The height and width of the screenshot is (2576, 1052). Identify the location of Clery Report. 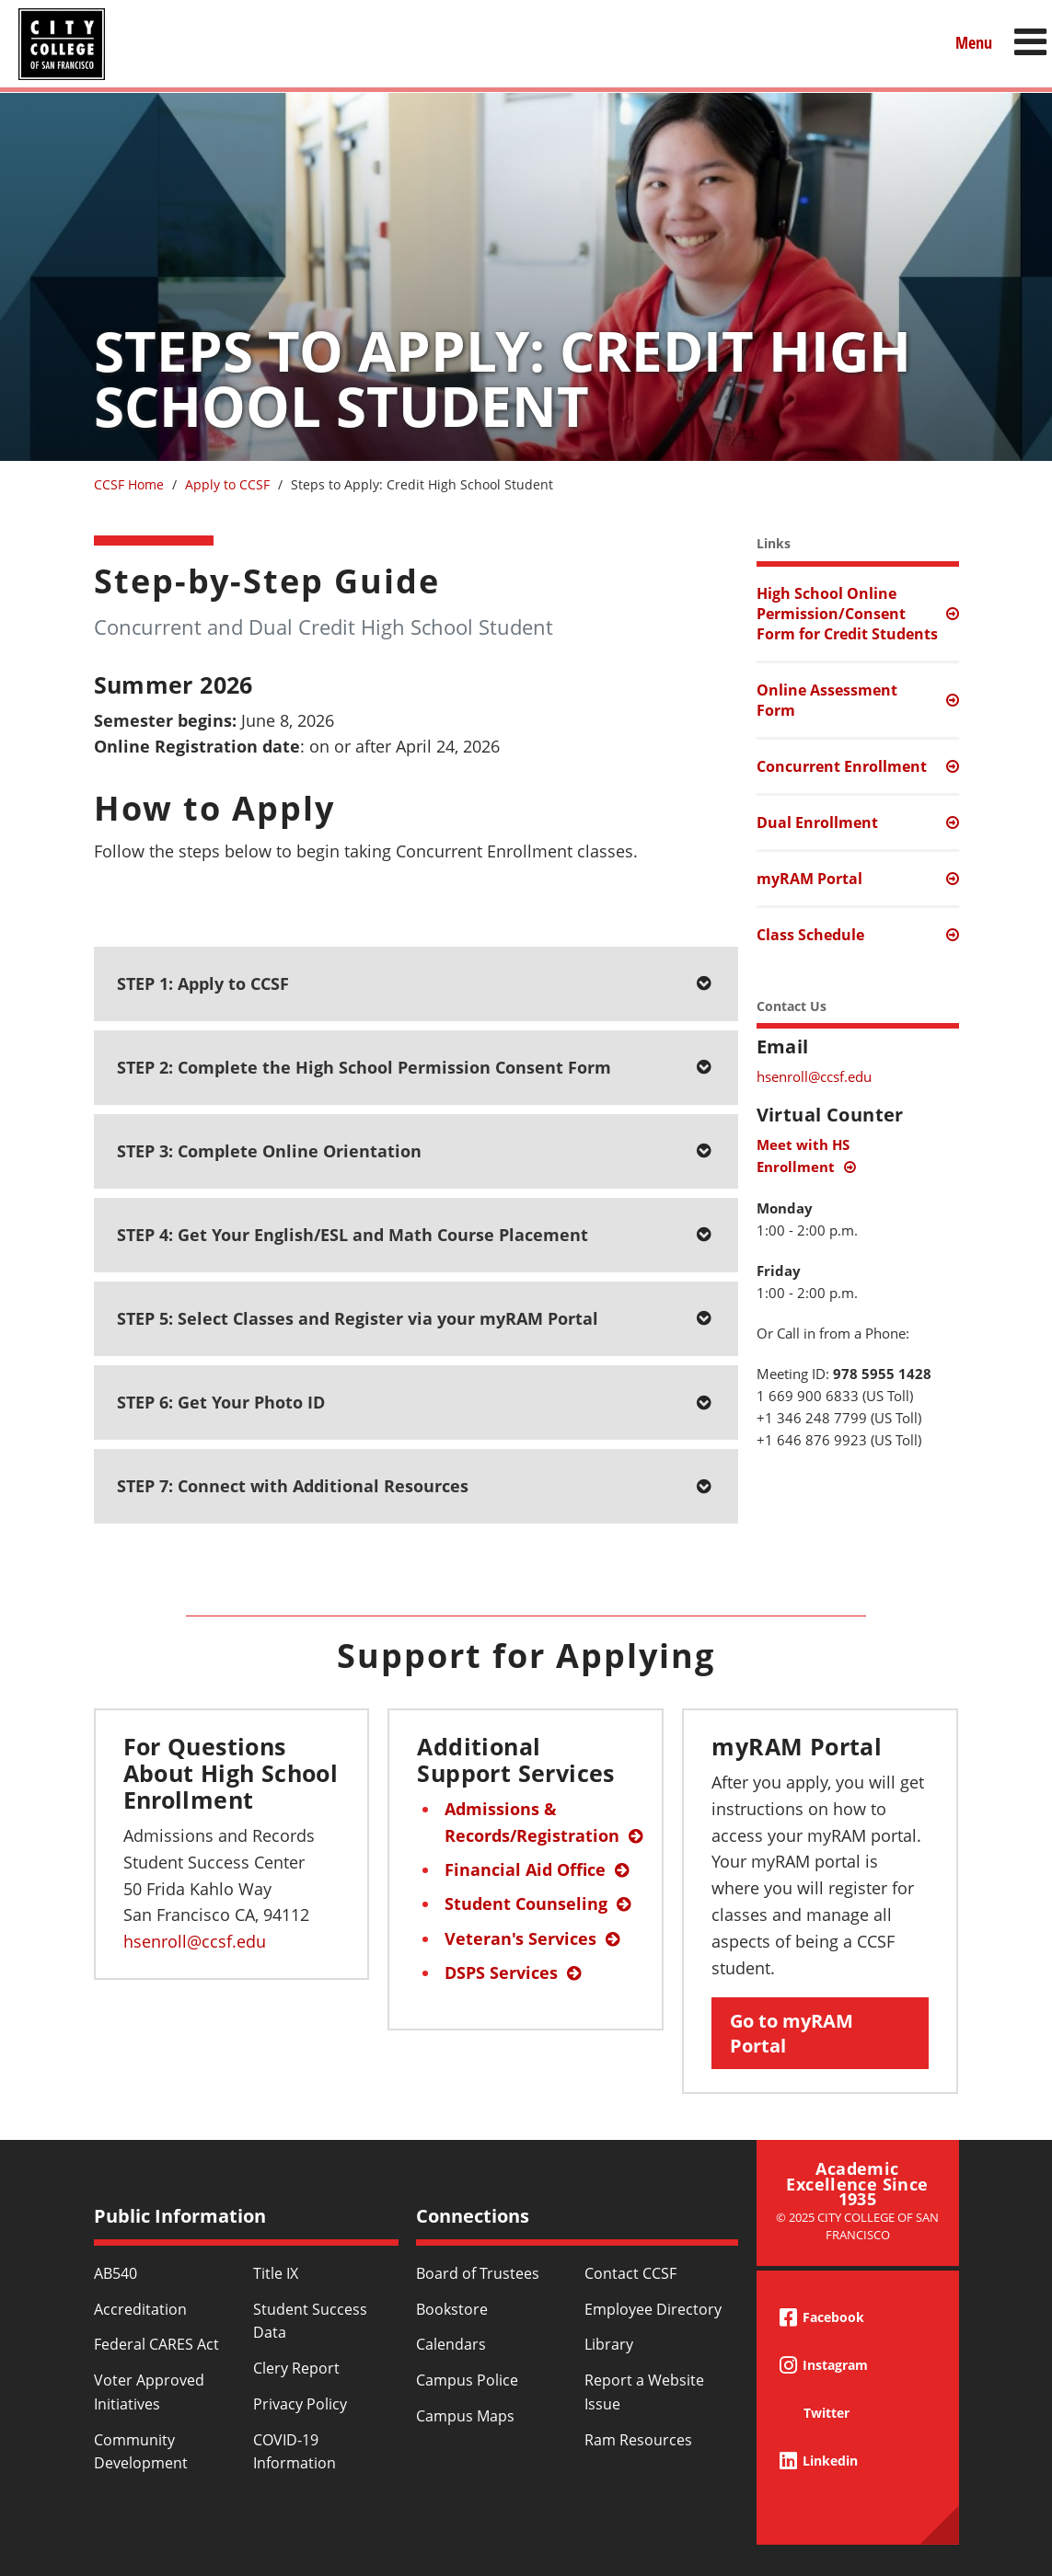
(296, 2368).